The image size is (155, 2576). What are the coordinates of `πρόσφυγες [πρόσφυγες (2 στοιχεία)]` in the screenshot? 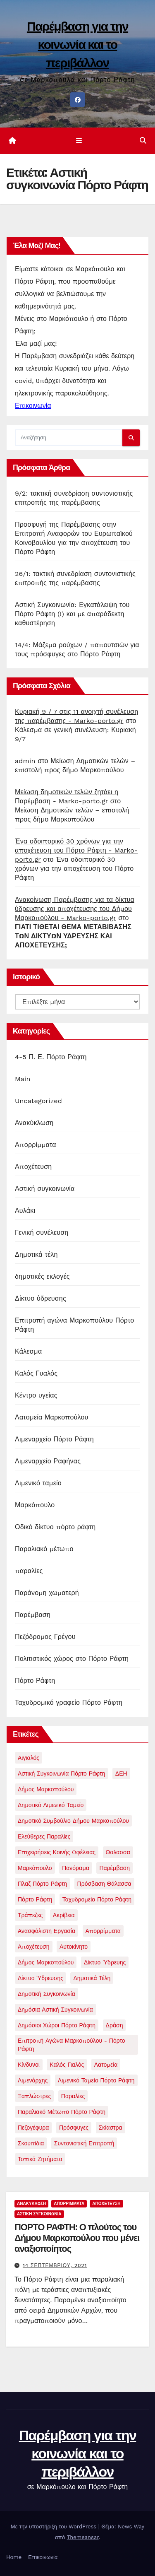 It's located at (73, 2127).